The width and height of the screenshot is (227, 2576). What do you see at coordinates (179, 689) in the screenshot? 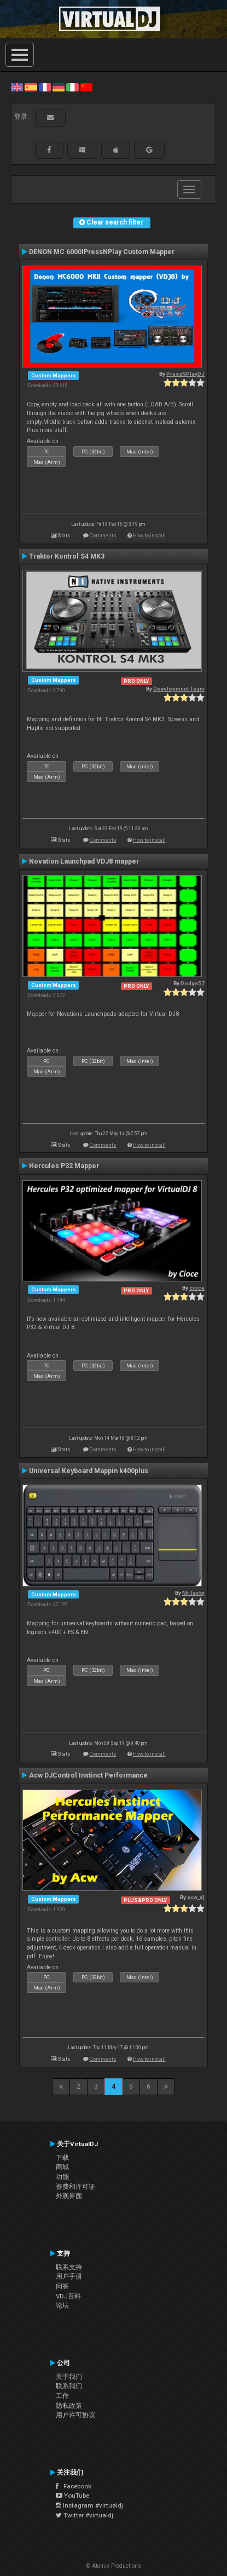
I see `Development Team` at bounding box center [179, 689].